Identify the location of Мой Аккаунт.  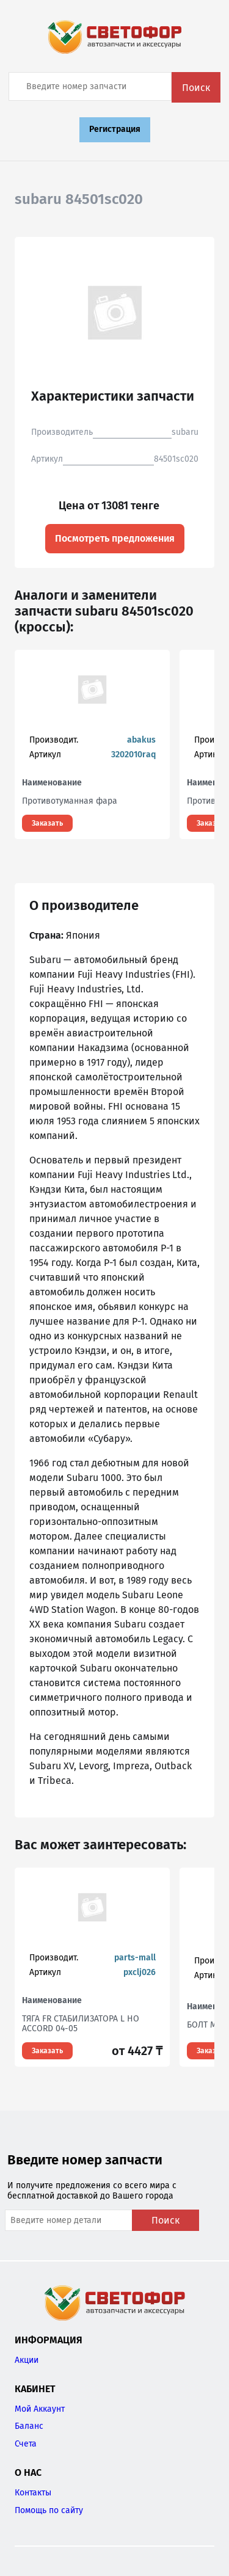
(40, 2409).